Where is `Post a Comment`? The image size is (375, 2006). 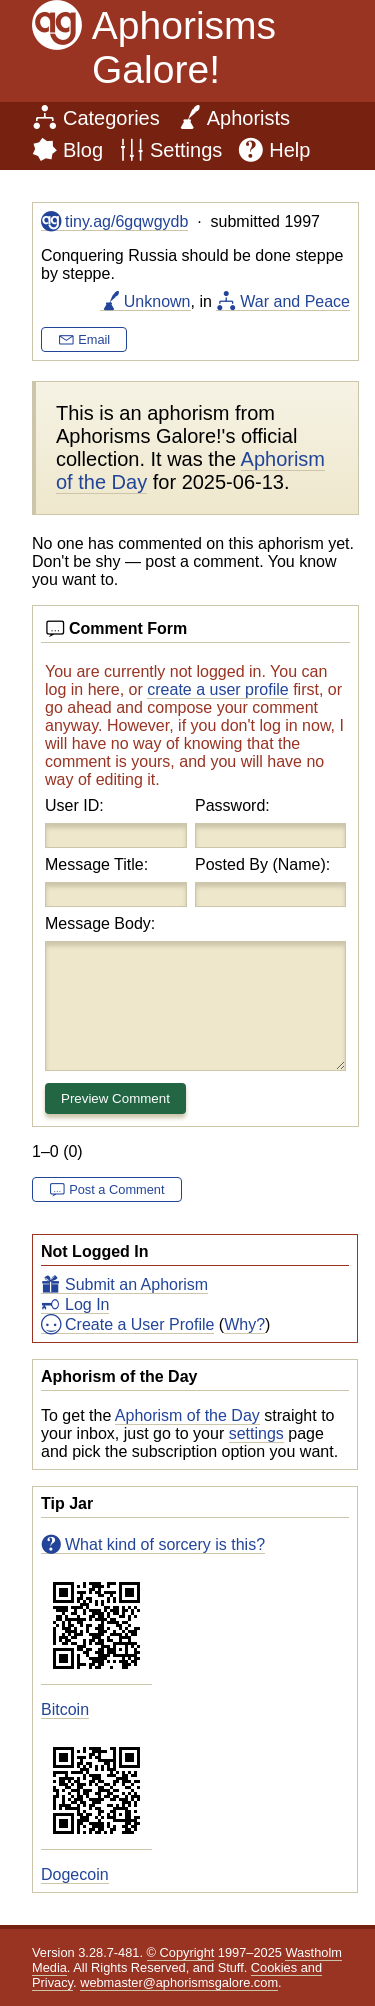
Post a Comment is located at coordinates (116, 1189).